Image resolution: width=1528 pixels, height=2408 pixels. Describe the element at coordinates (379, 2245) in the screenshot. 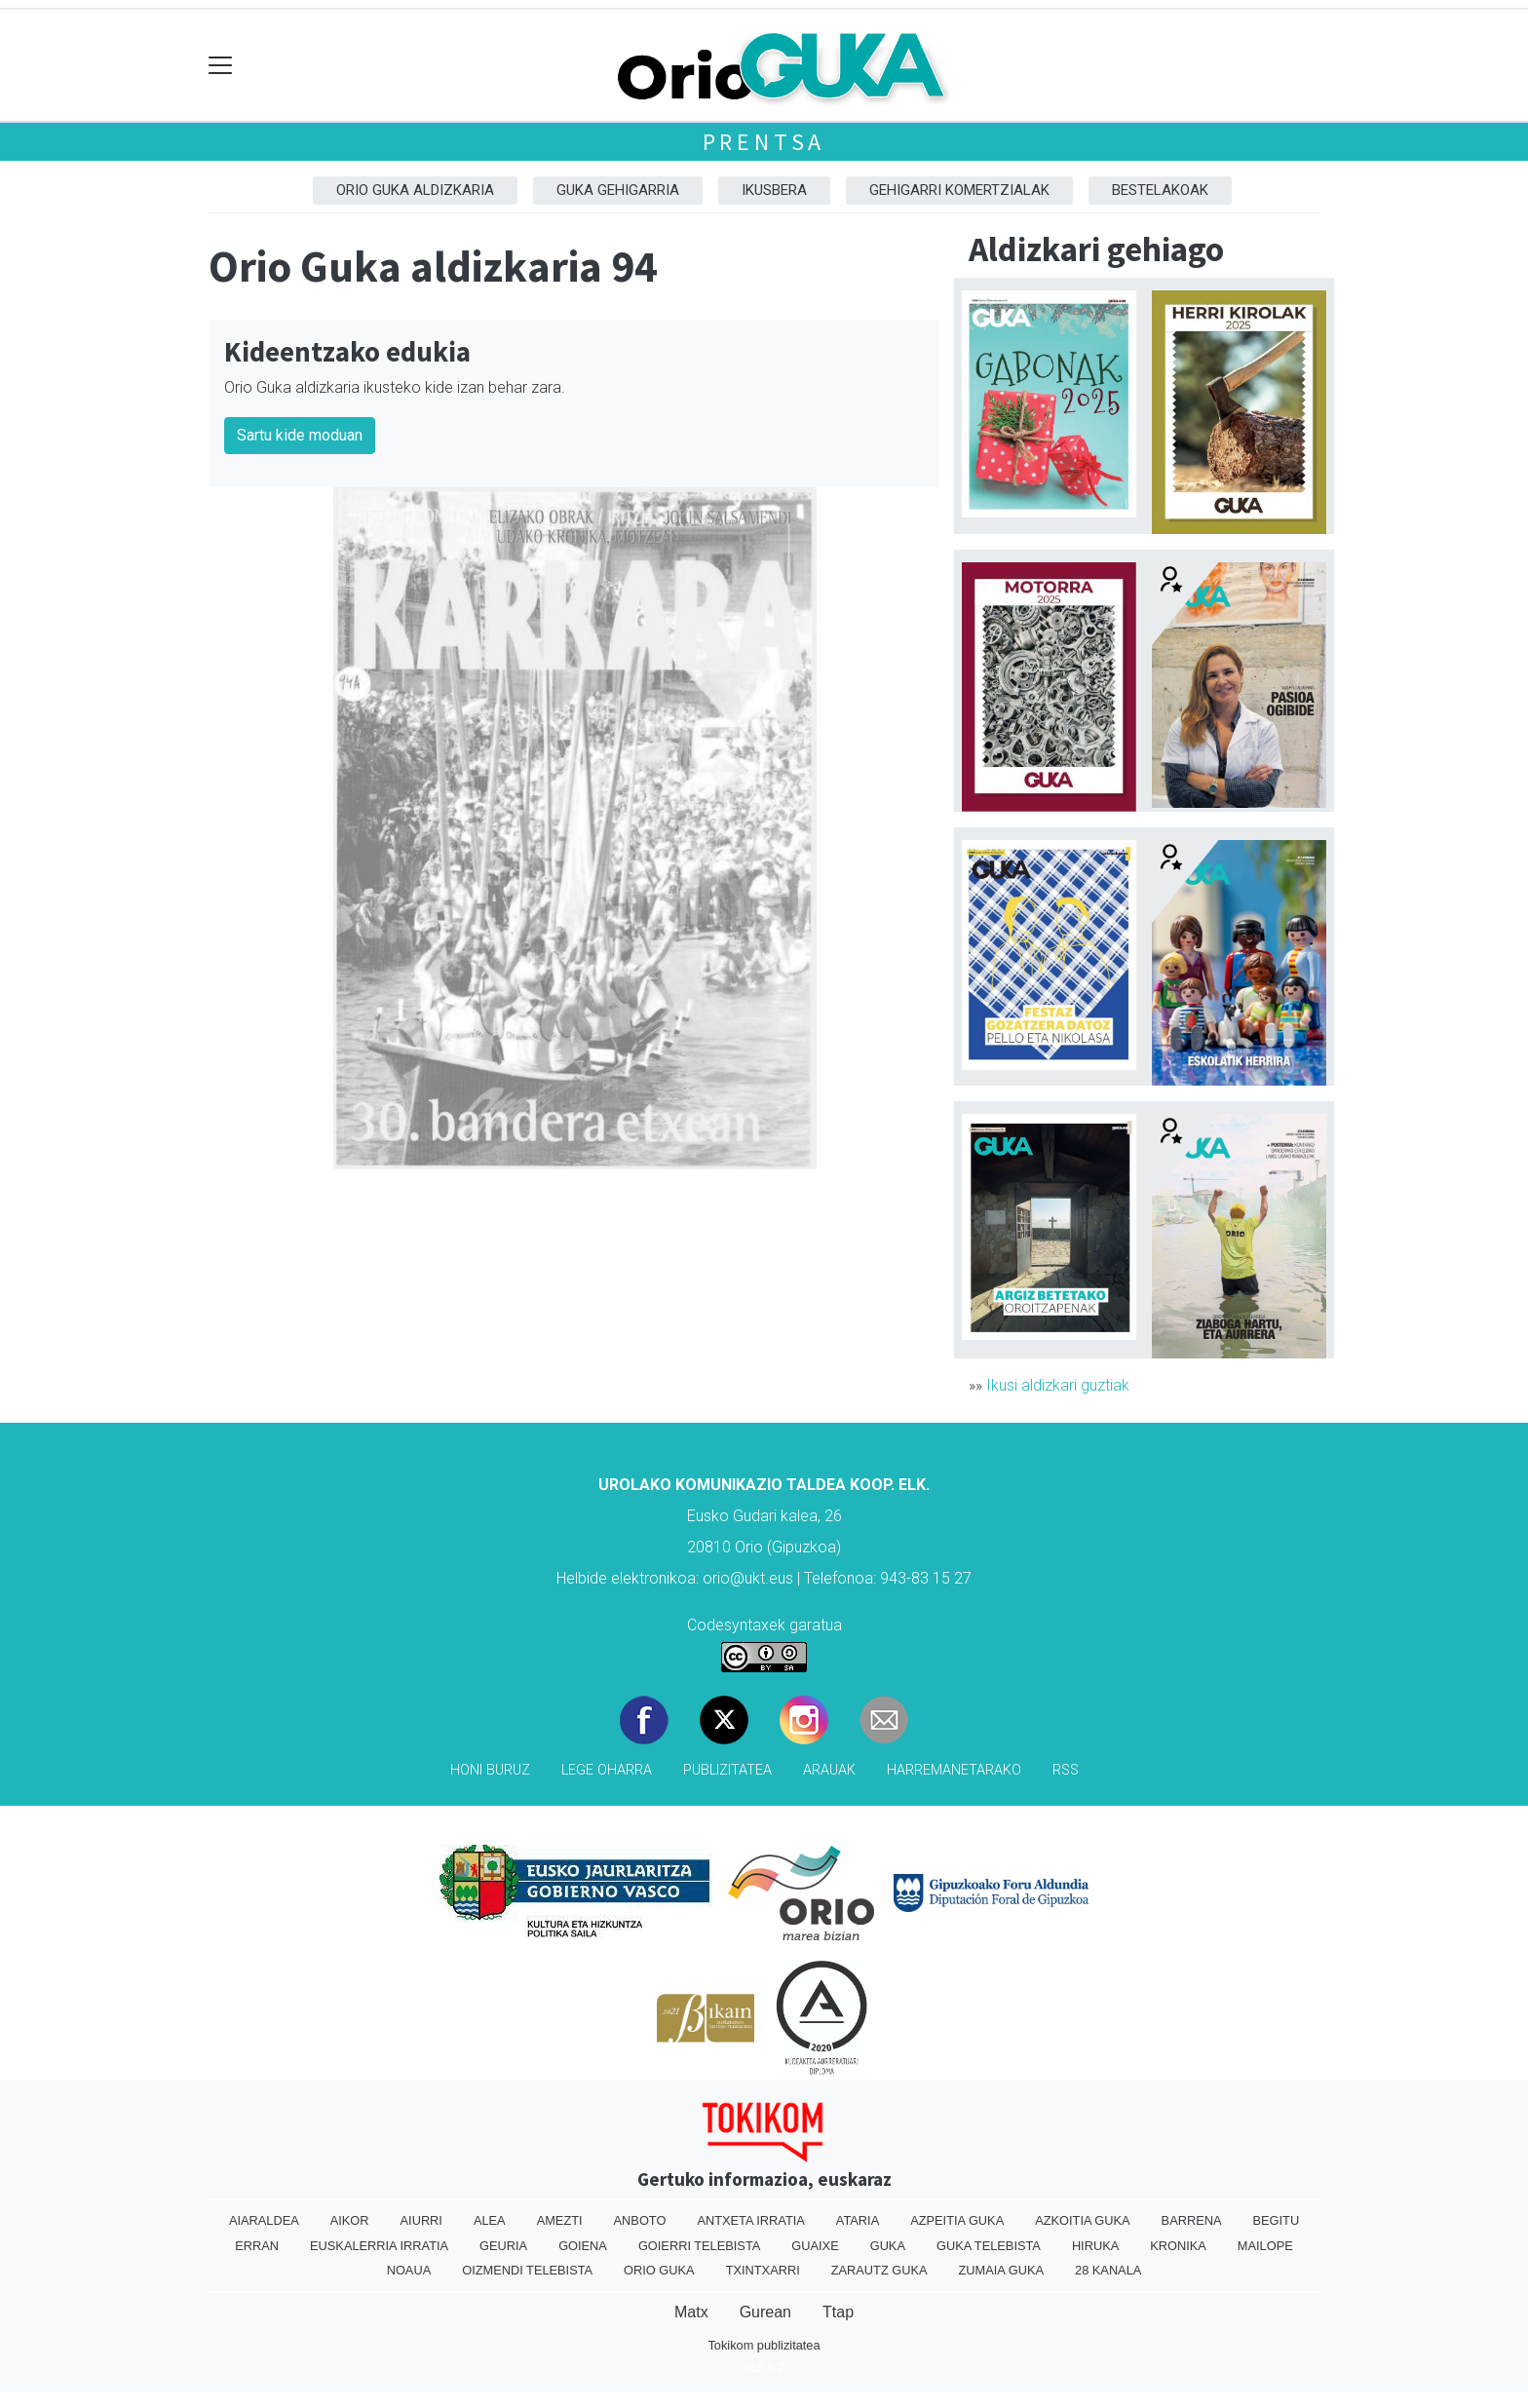

I see `Euskalerria Irratia` at that location.